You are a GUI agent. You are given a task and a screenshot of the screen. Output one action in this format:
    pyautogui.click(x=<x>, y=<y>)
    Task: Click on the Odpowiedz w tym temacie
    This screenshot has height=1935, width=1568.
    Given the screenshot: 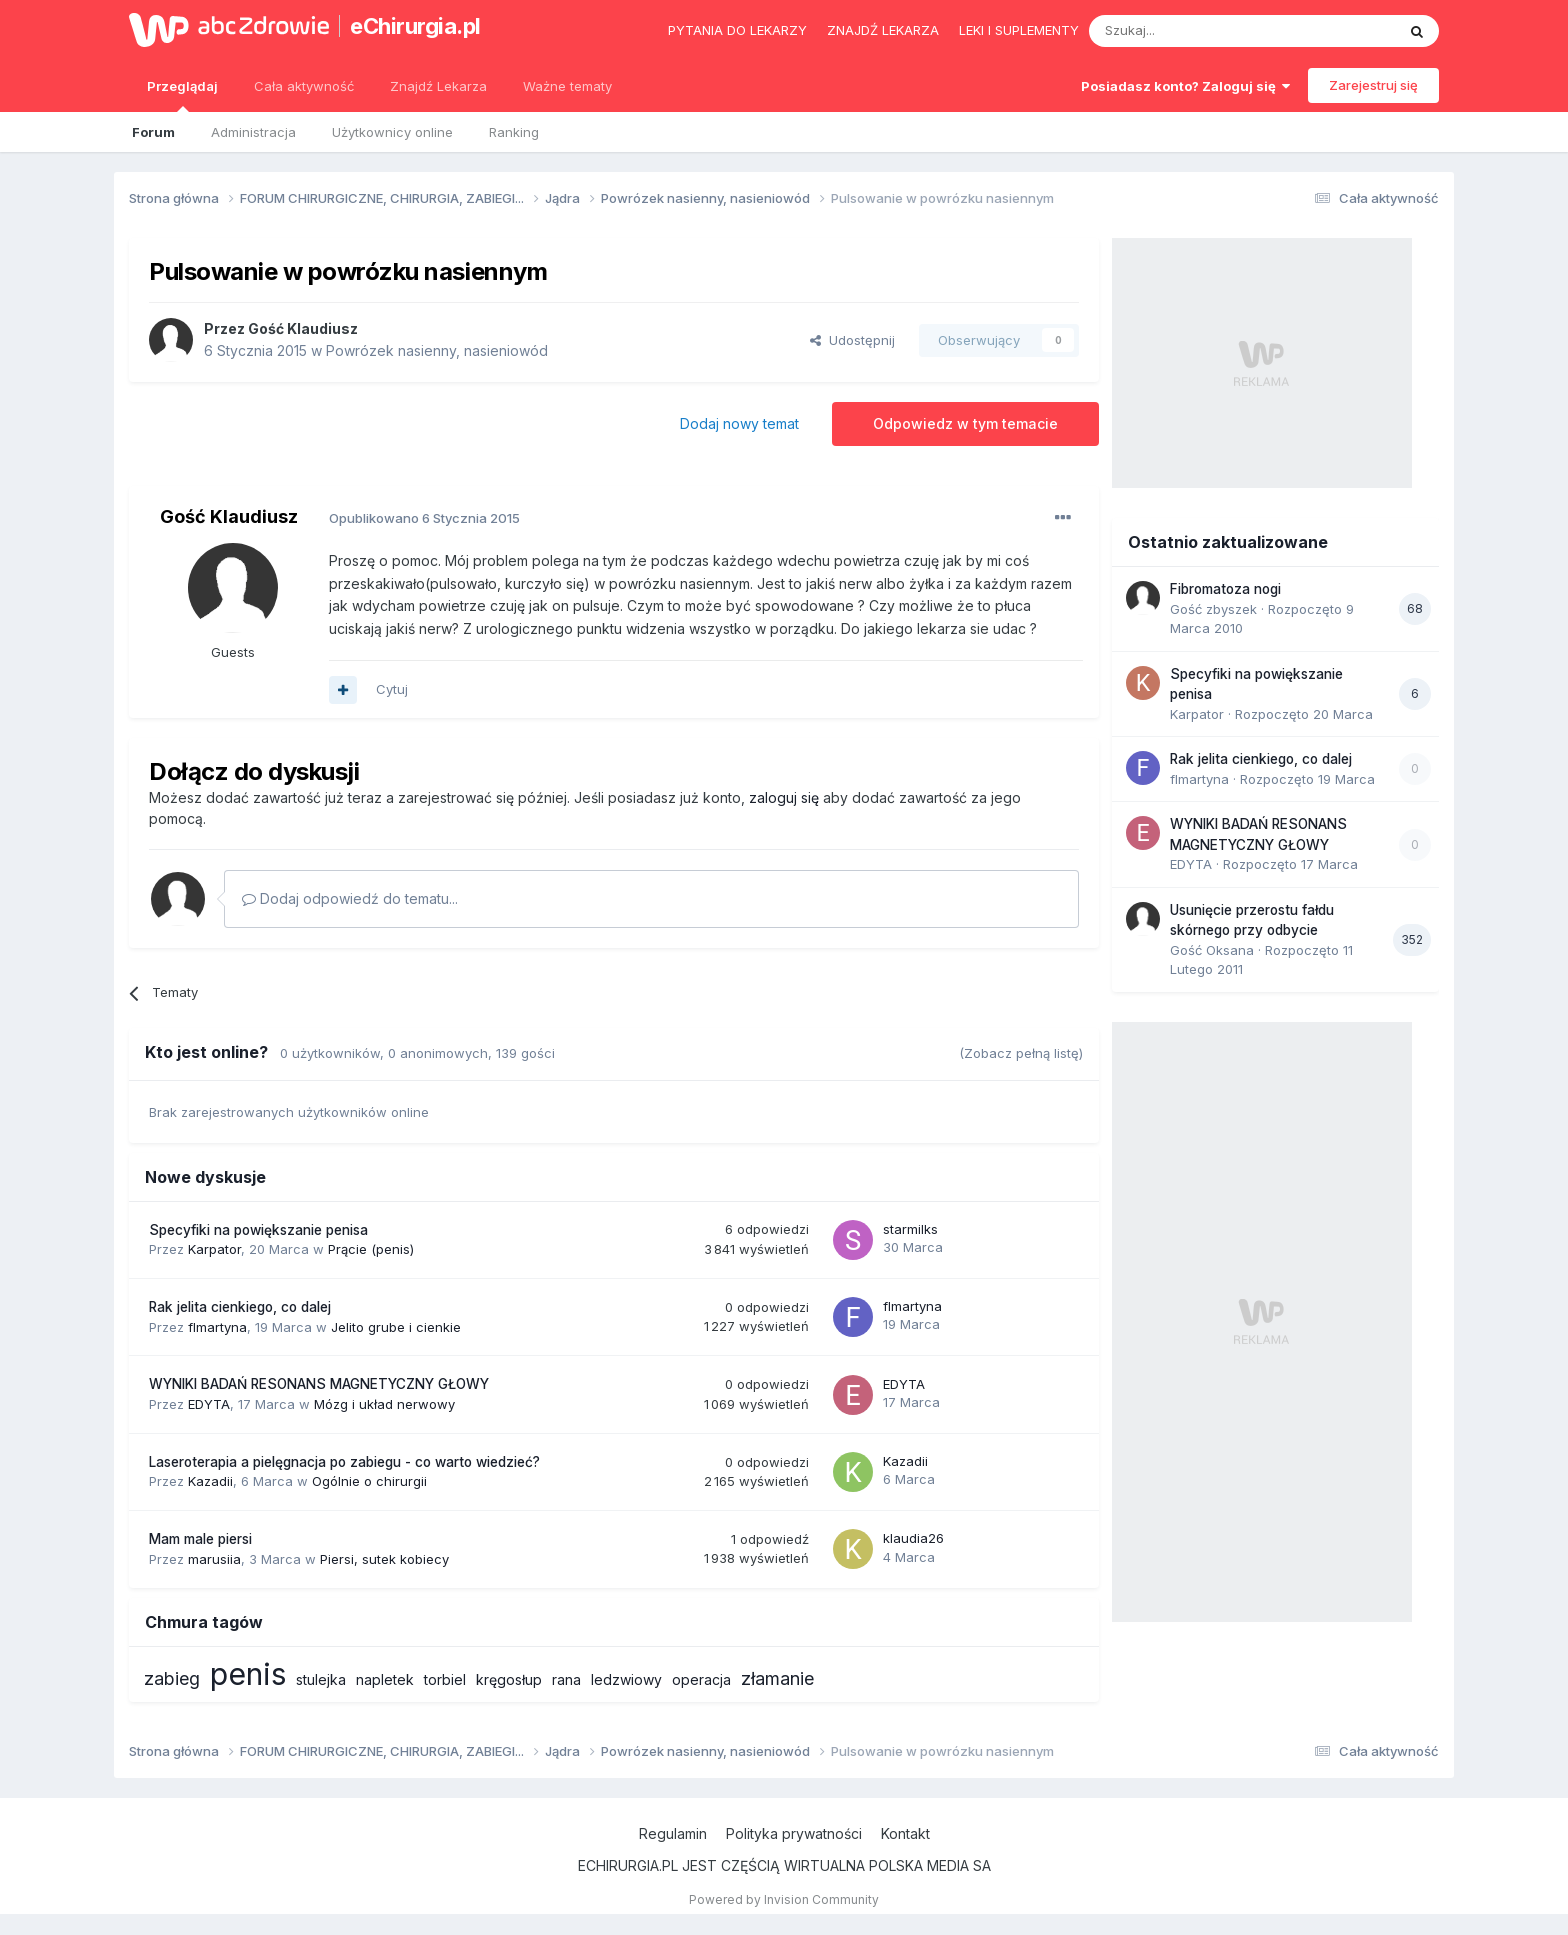 What is the action you would take?
    pyautogui.click(x=965, y=423)
    